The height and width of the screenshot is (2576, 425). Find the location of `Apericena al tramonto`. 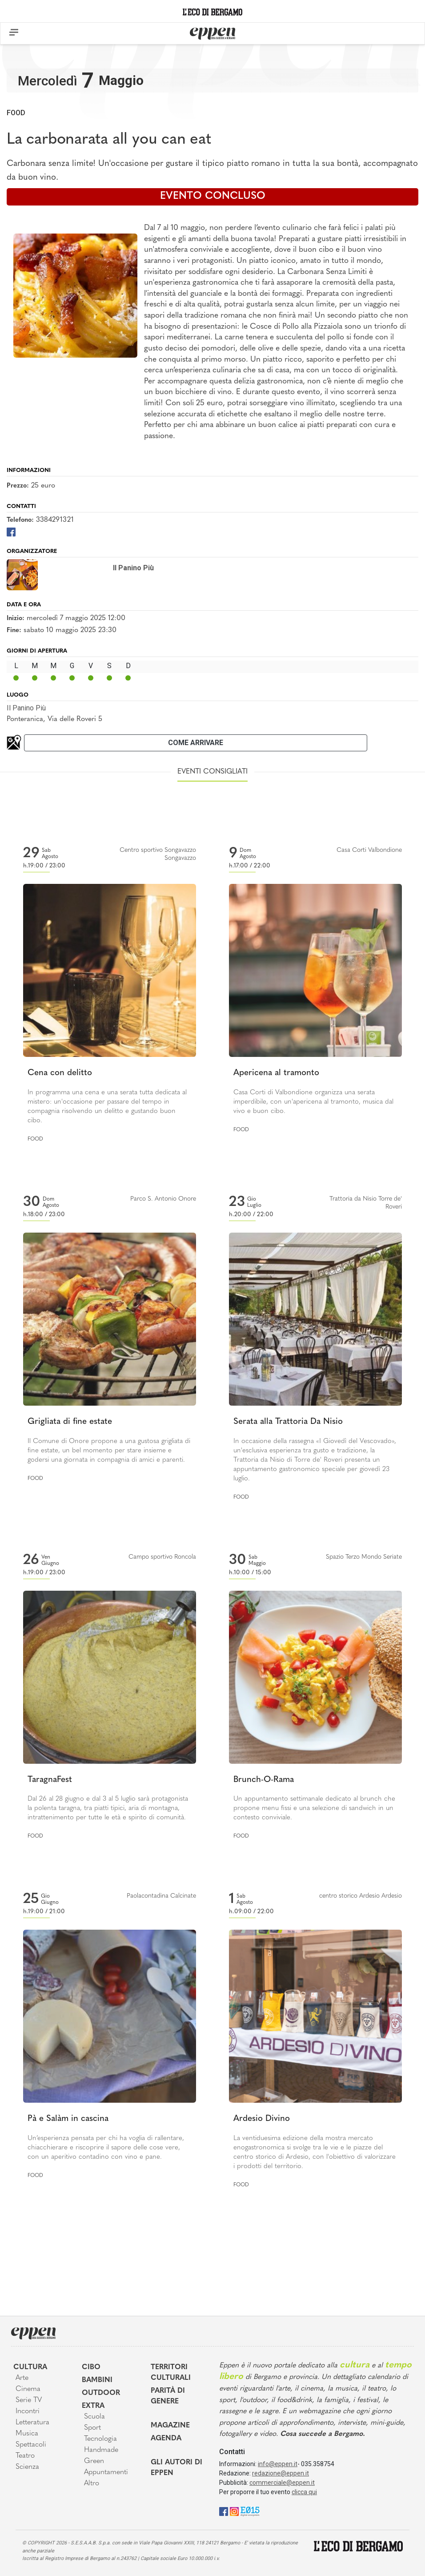

Apericena al tramonto is located at coordinates (276, 1073).